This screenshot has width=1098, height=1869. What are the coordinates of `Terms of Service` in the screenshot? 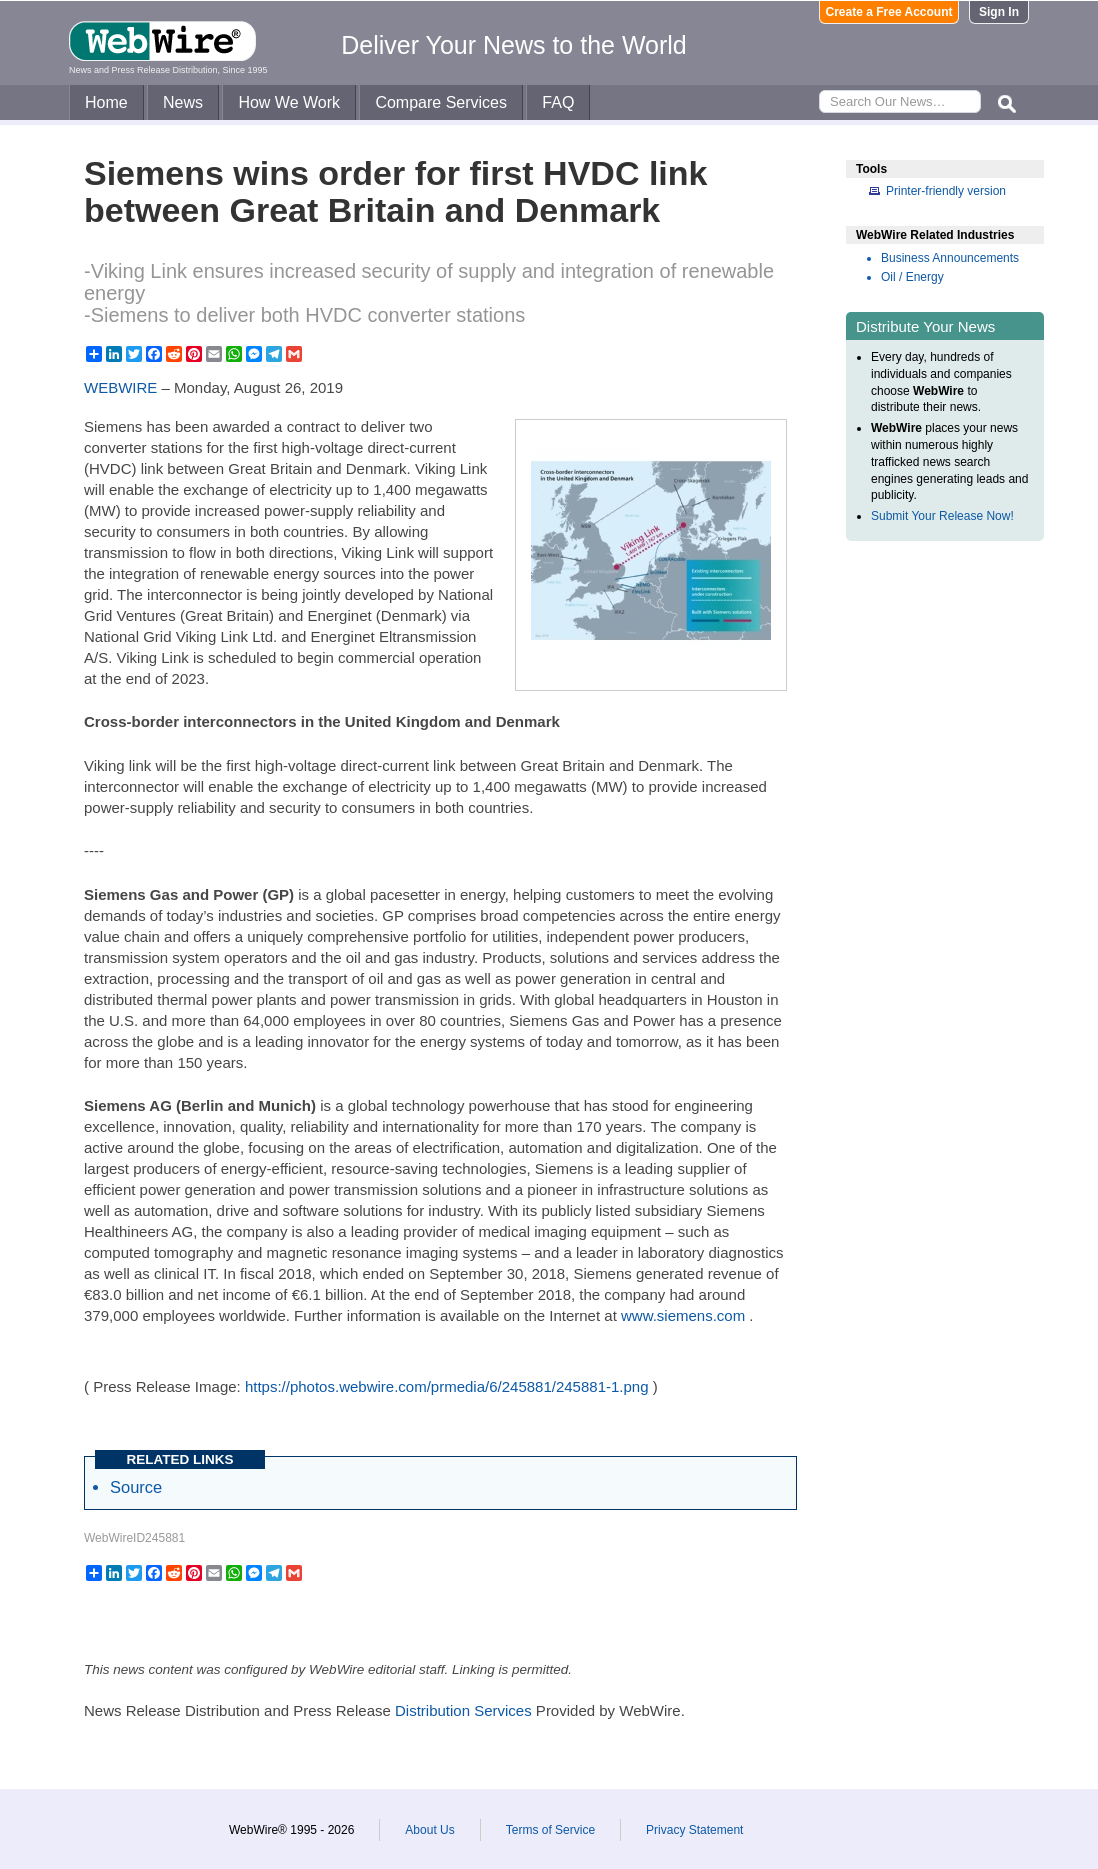 It's located at (550, 1830).